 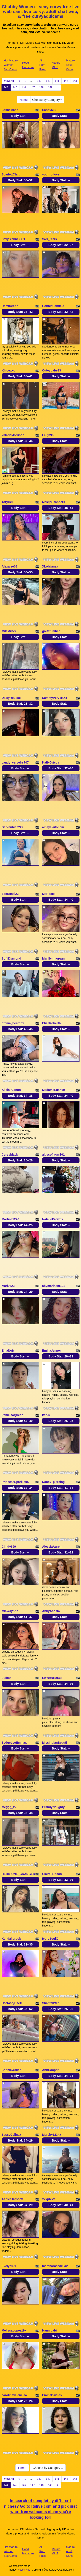 I want to click on SexySiennaXXO, so click(x=13, y=239).